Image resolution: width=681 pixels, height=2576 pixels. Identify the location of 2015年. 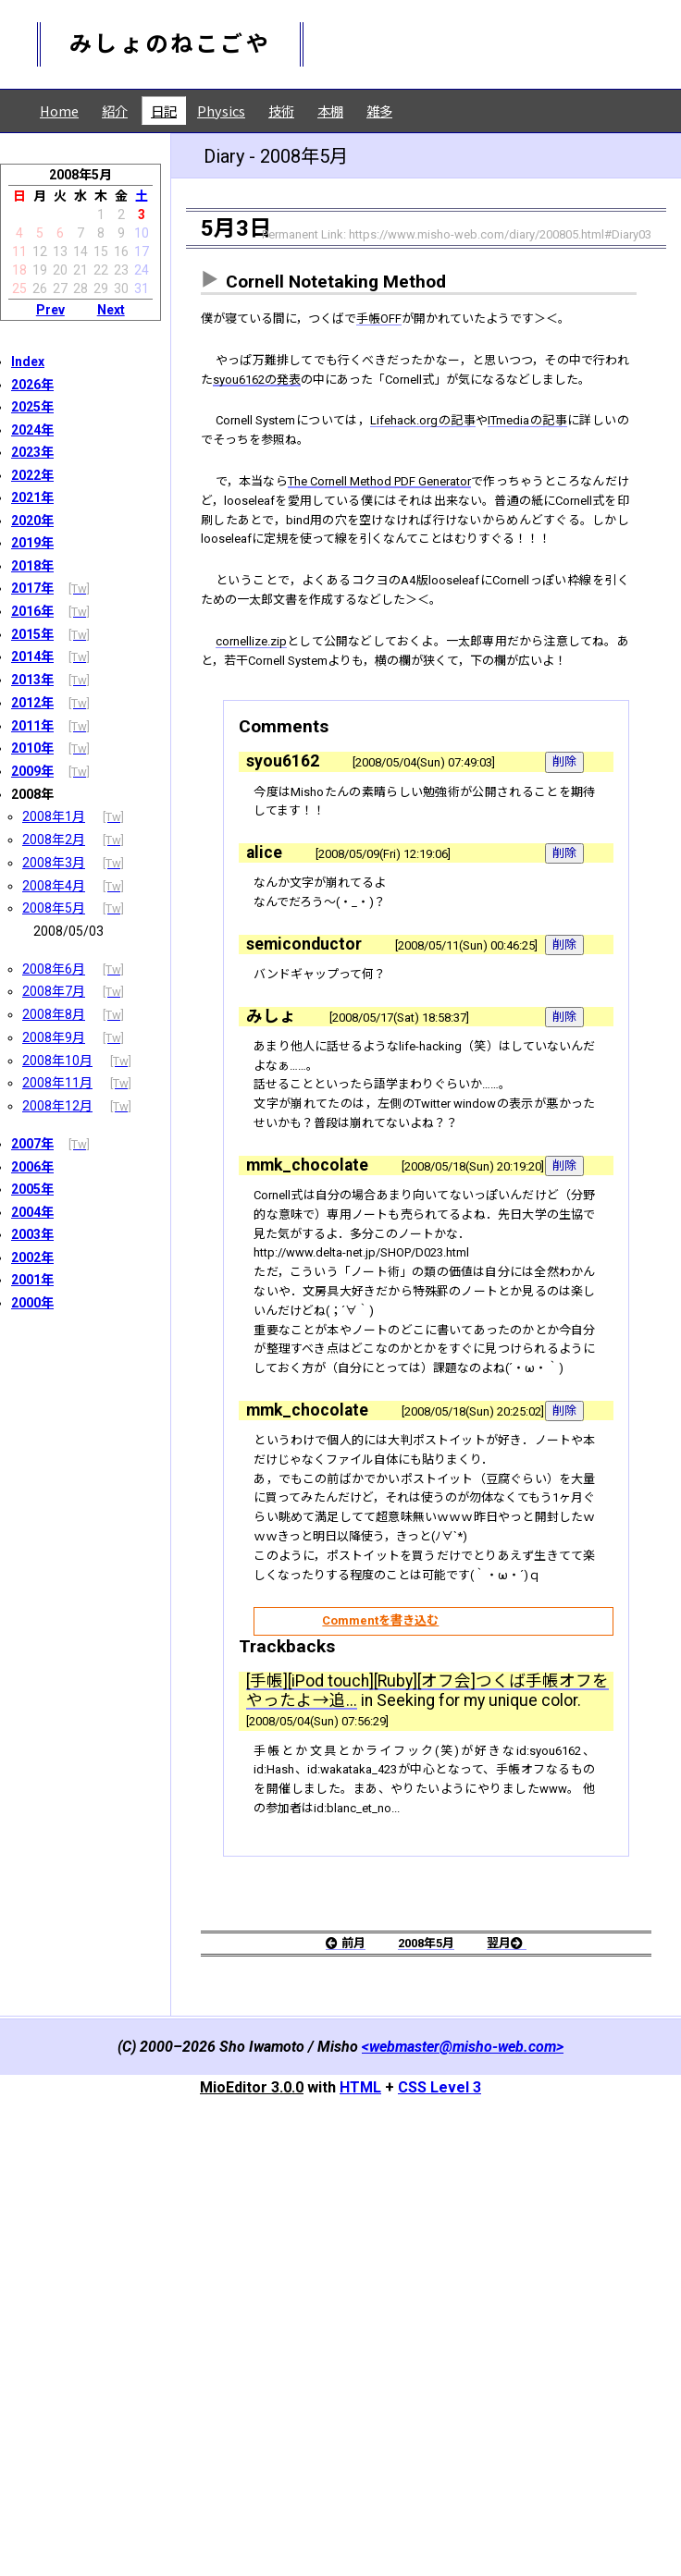
(32, 634).